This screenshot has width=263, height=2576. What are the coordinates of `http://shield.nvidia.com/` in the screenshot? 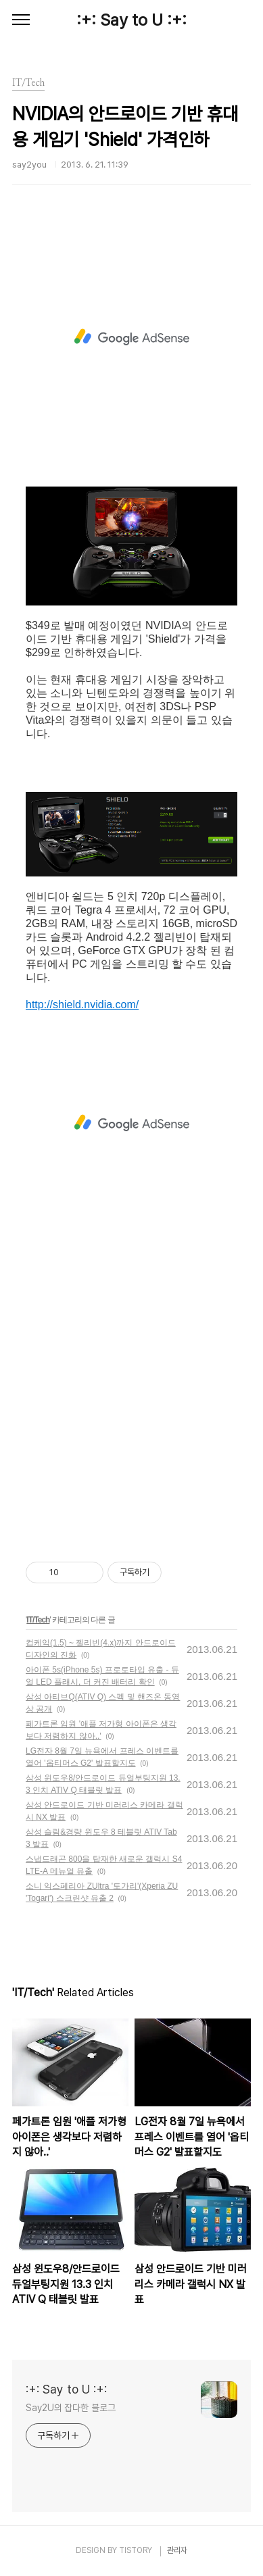 It's located at (82, 1004).